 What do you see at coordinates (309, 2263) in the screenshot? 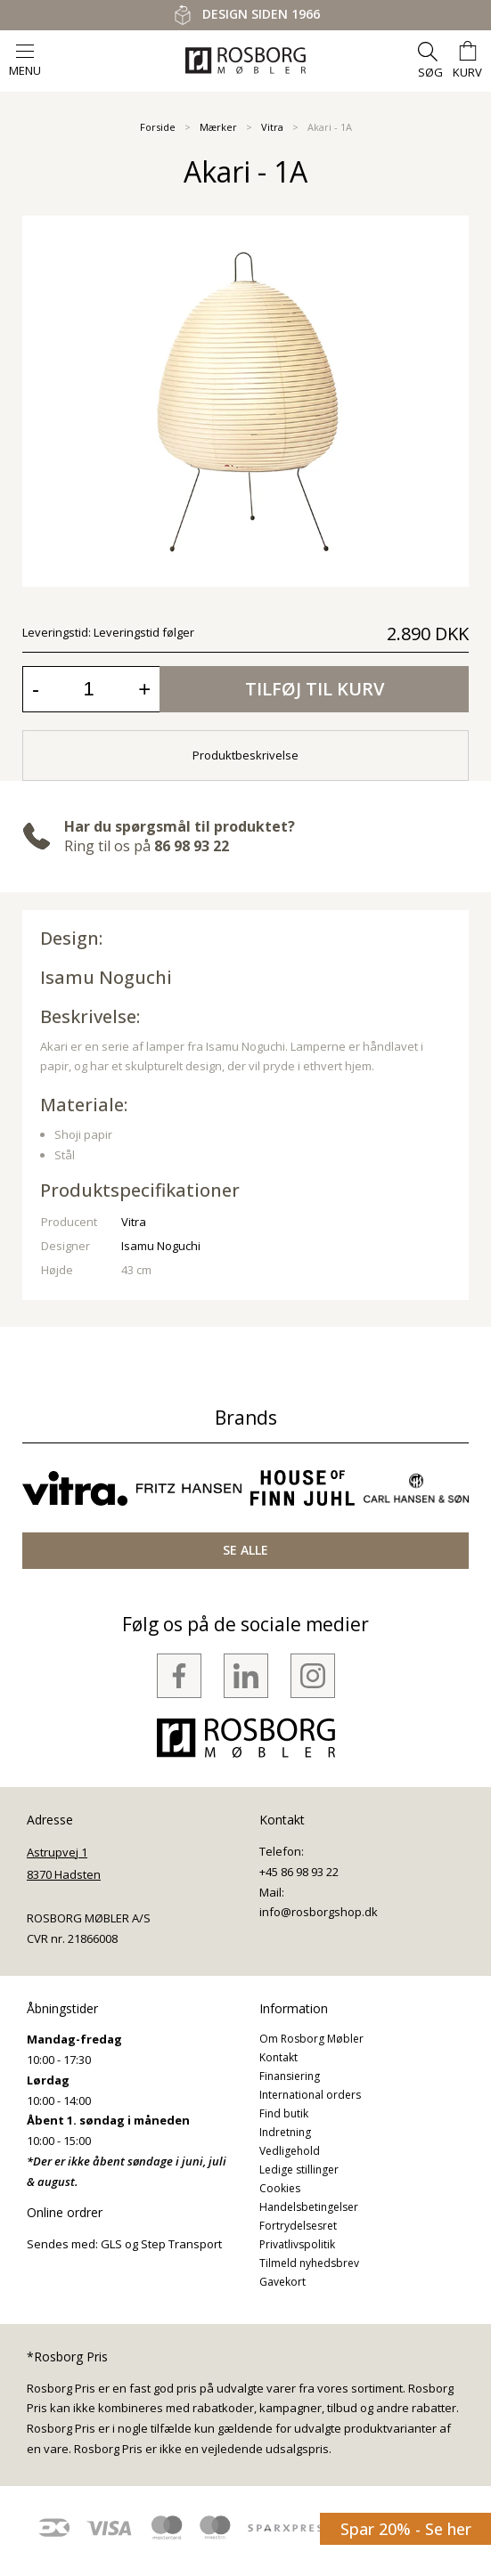
I see `Tilmeld nyhedsbrev` at bounding box center [309, 2263].